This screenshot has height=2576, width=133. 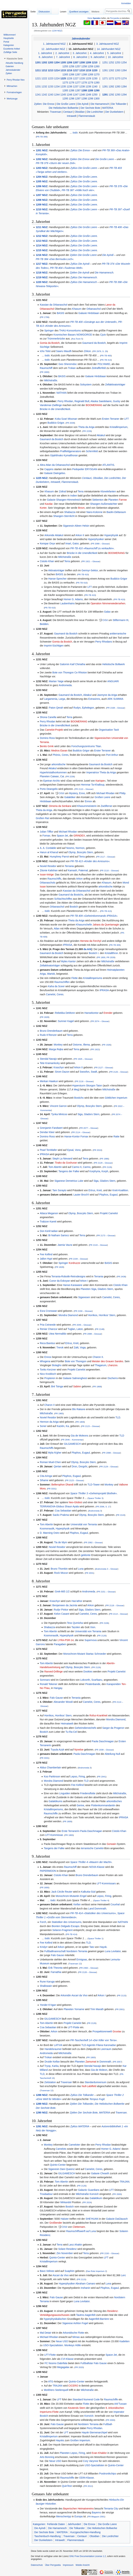 I want to click on Cita Aringa, so click(x=46, y=1476).